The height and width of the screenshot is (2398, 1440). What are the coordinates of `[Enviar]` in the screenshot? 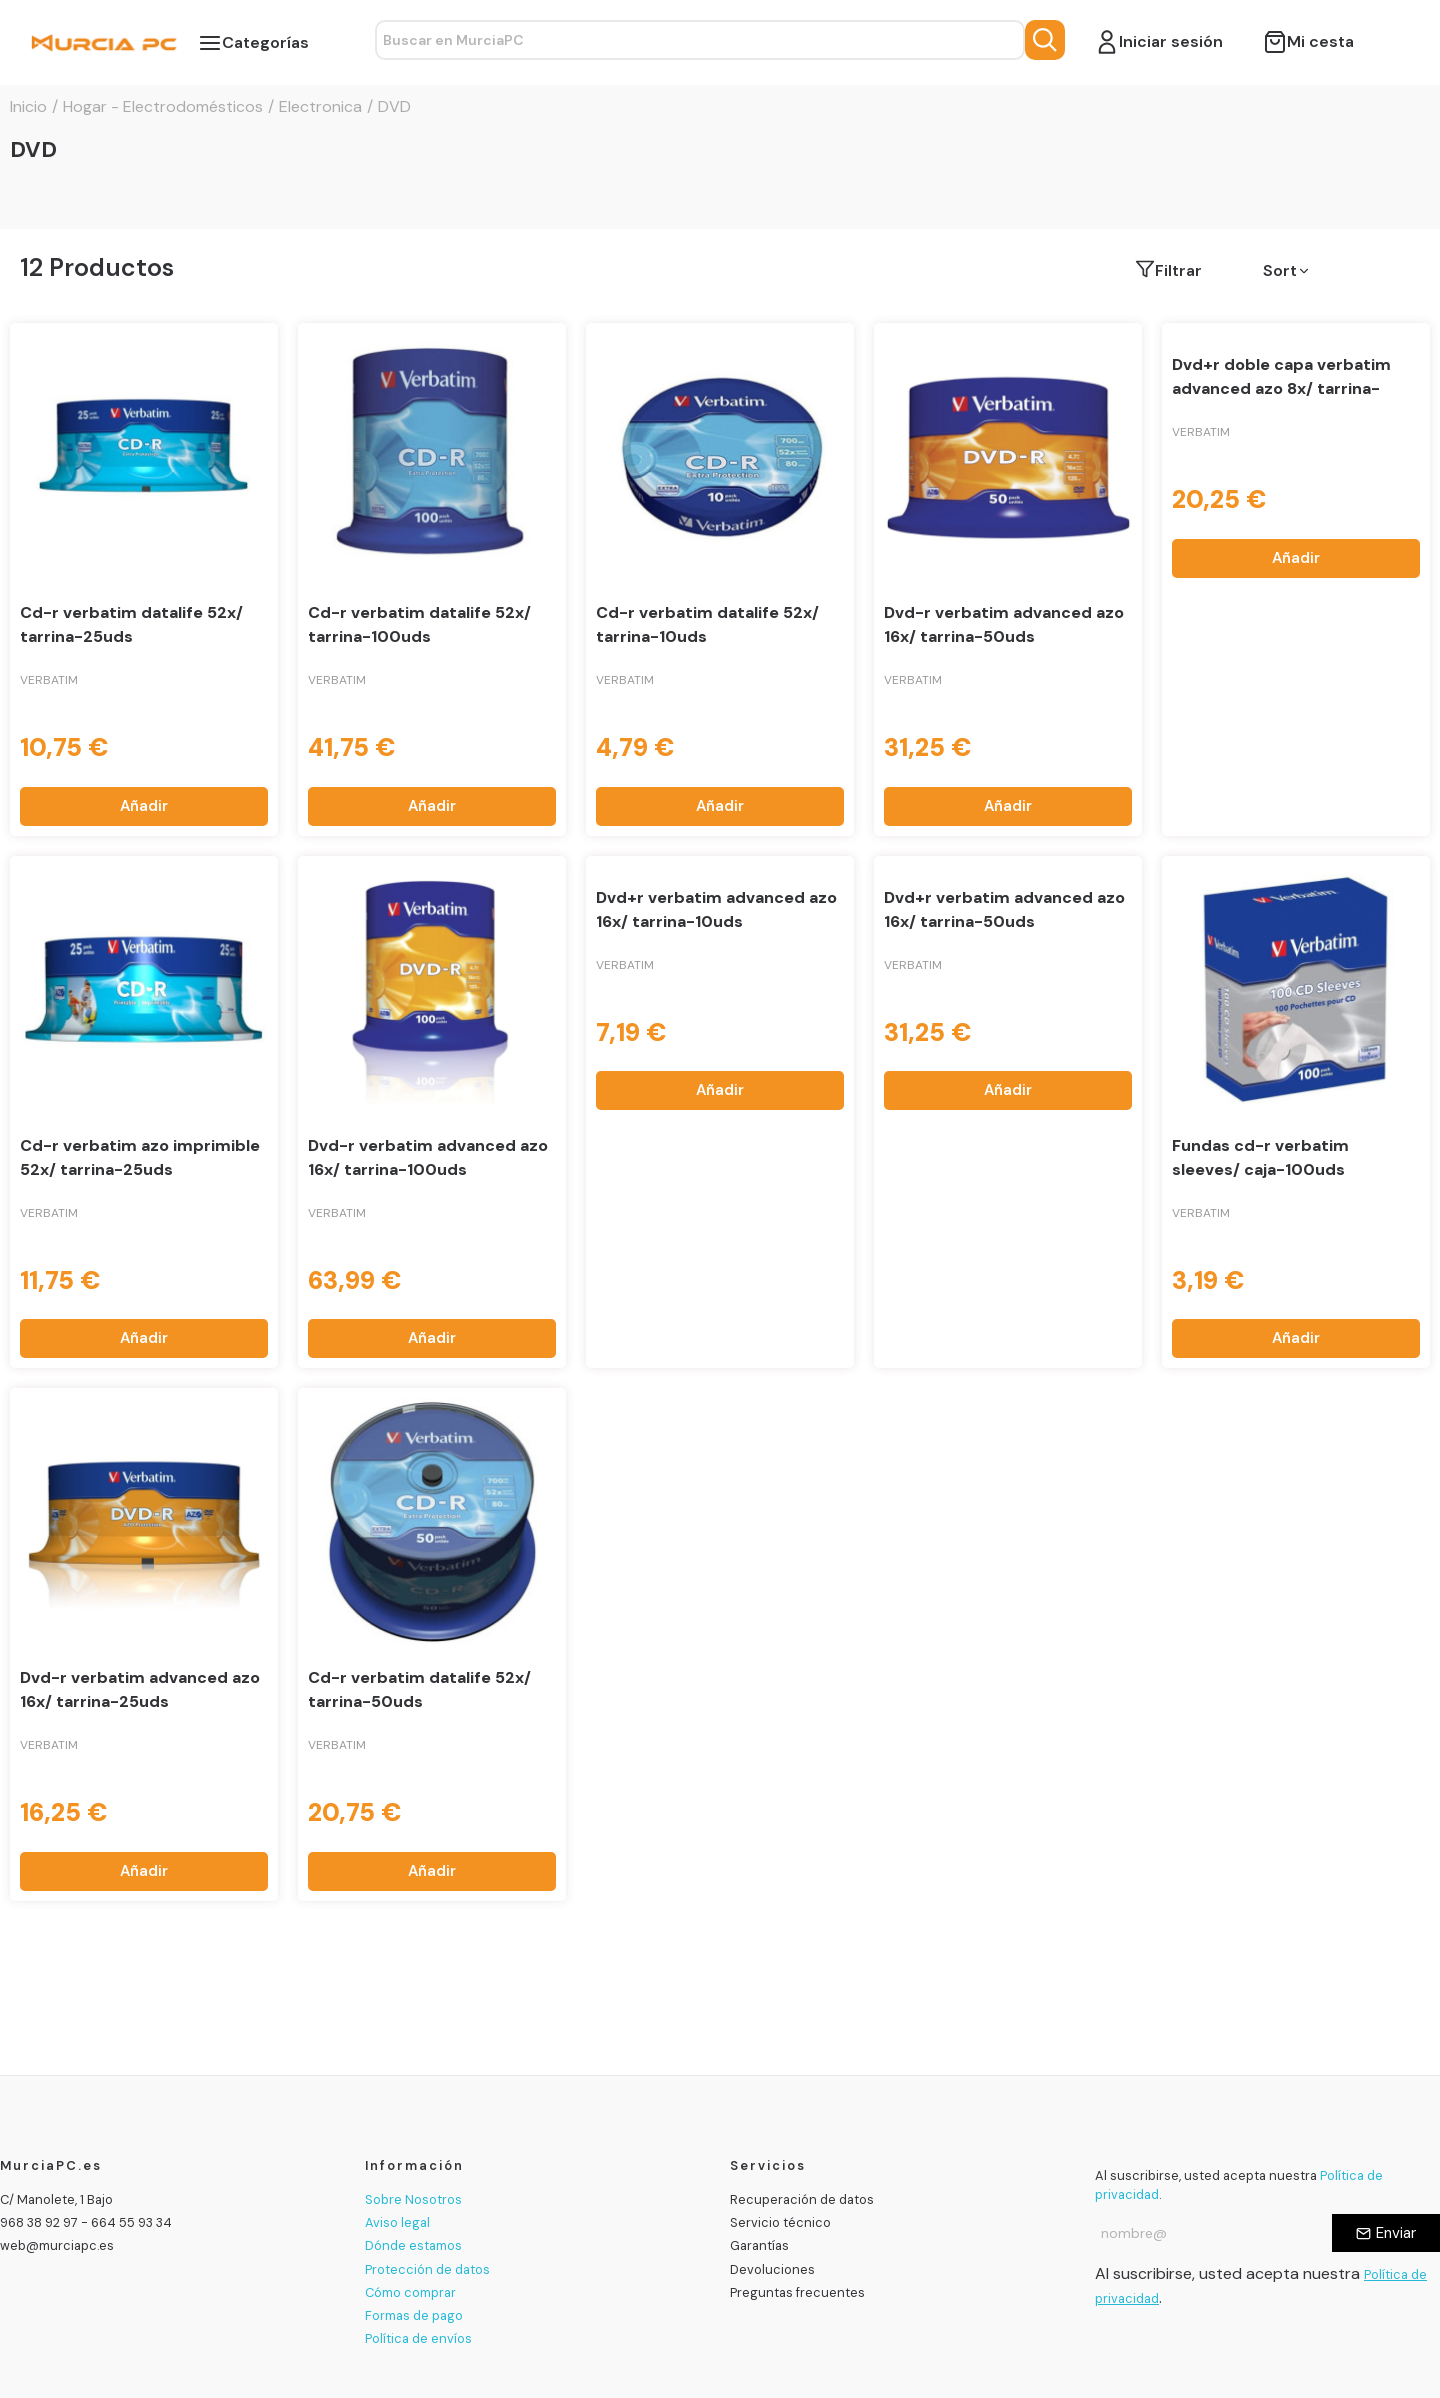 It's located at (1386, 2233).